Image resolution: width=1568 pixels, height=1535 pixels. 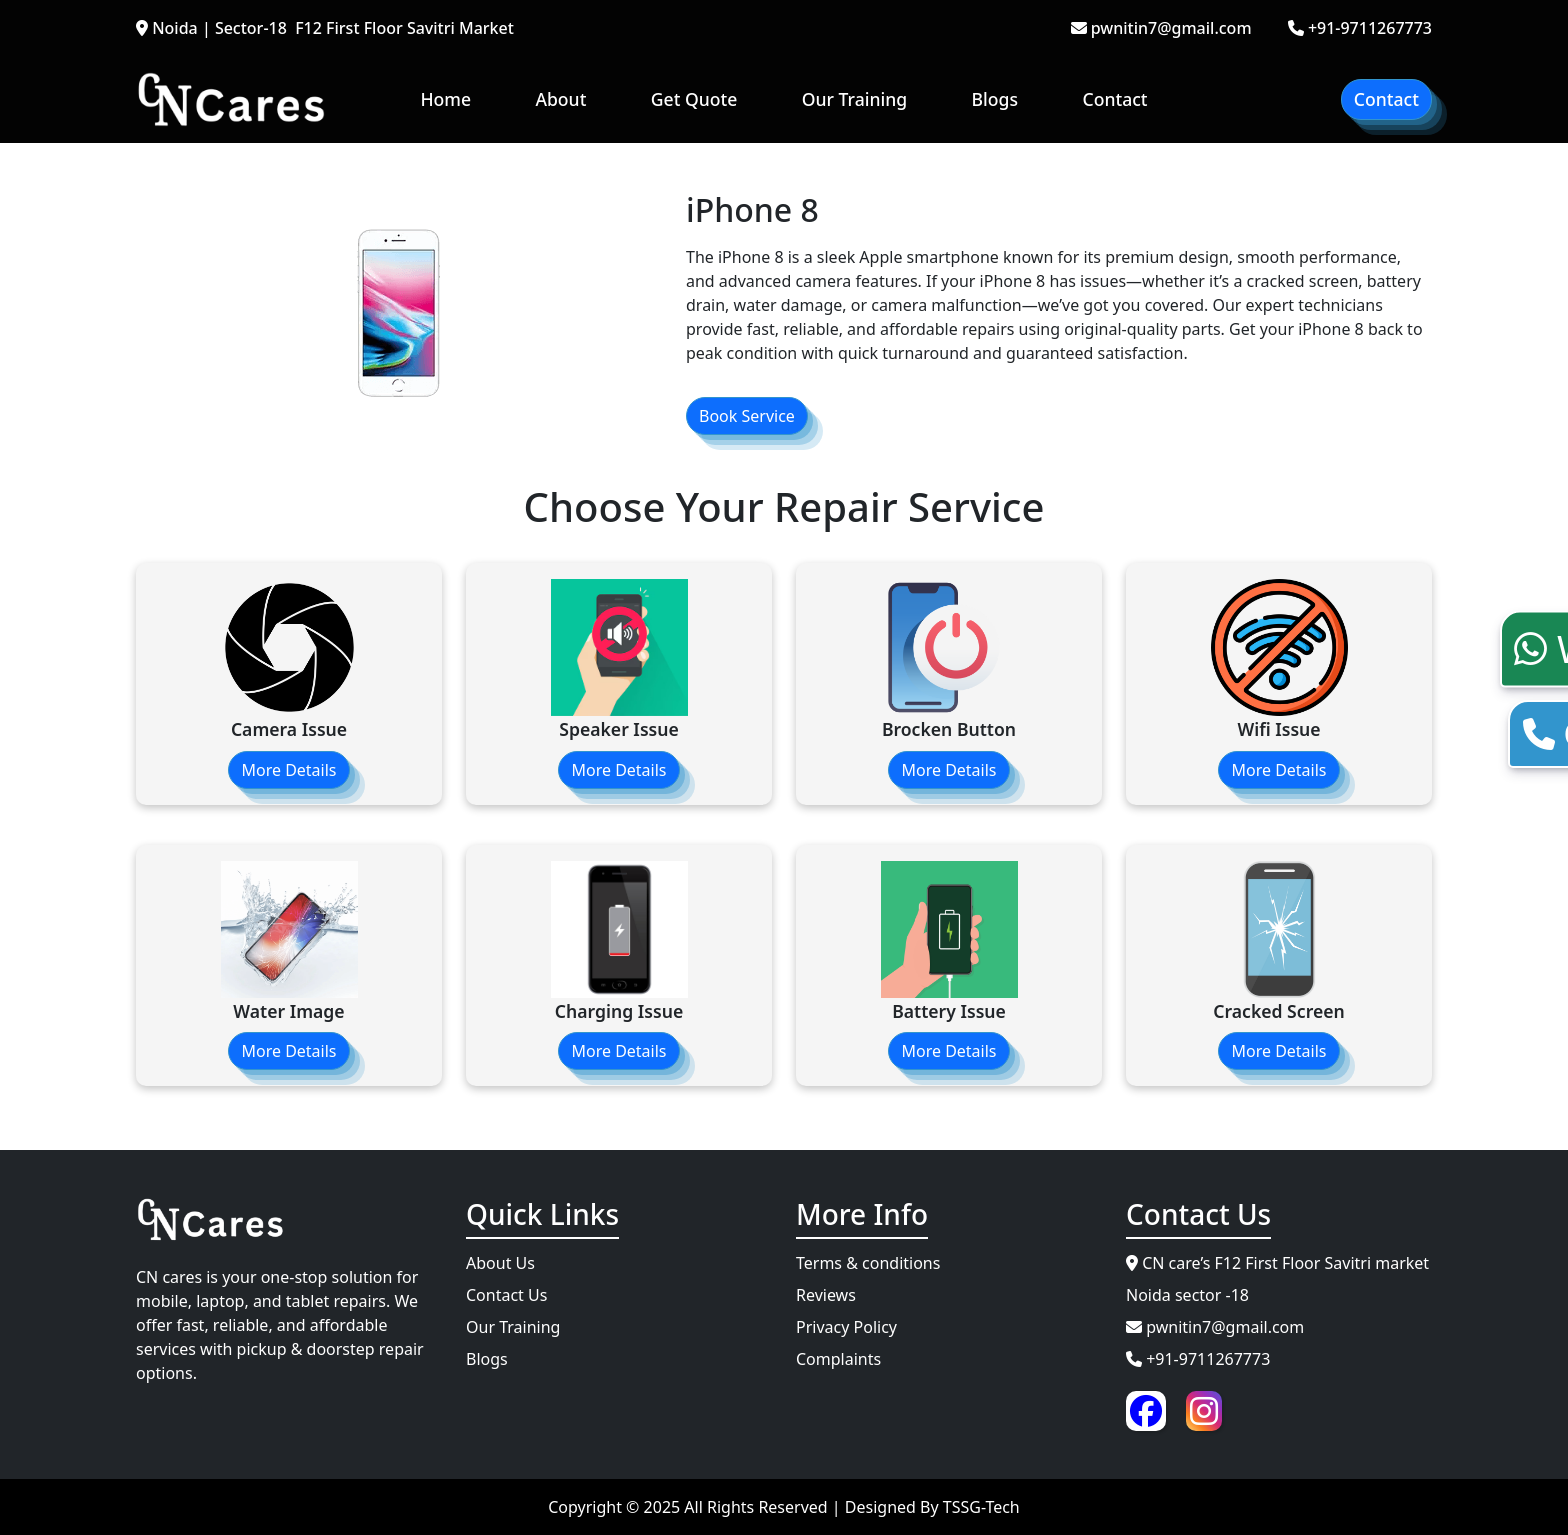 I want to click on Contact, so click(x=1114, y=99).